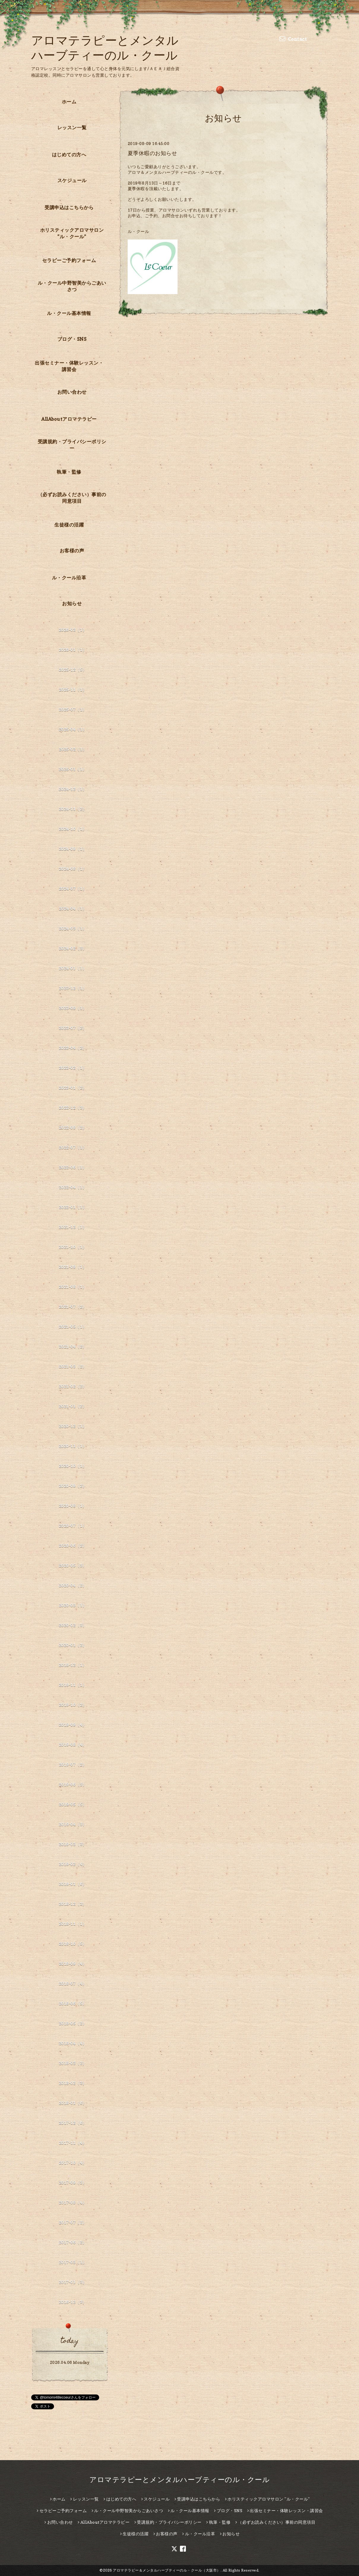  I want to click on 夏季休暇のお知らせ, so click(152, 153).